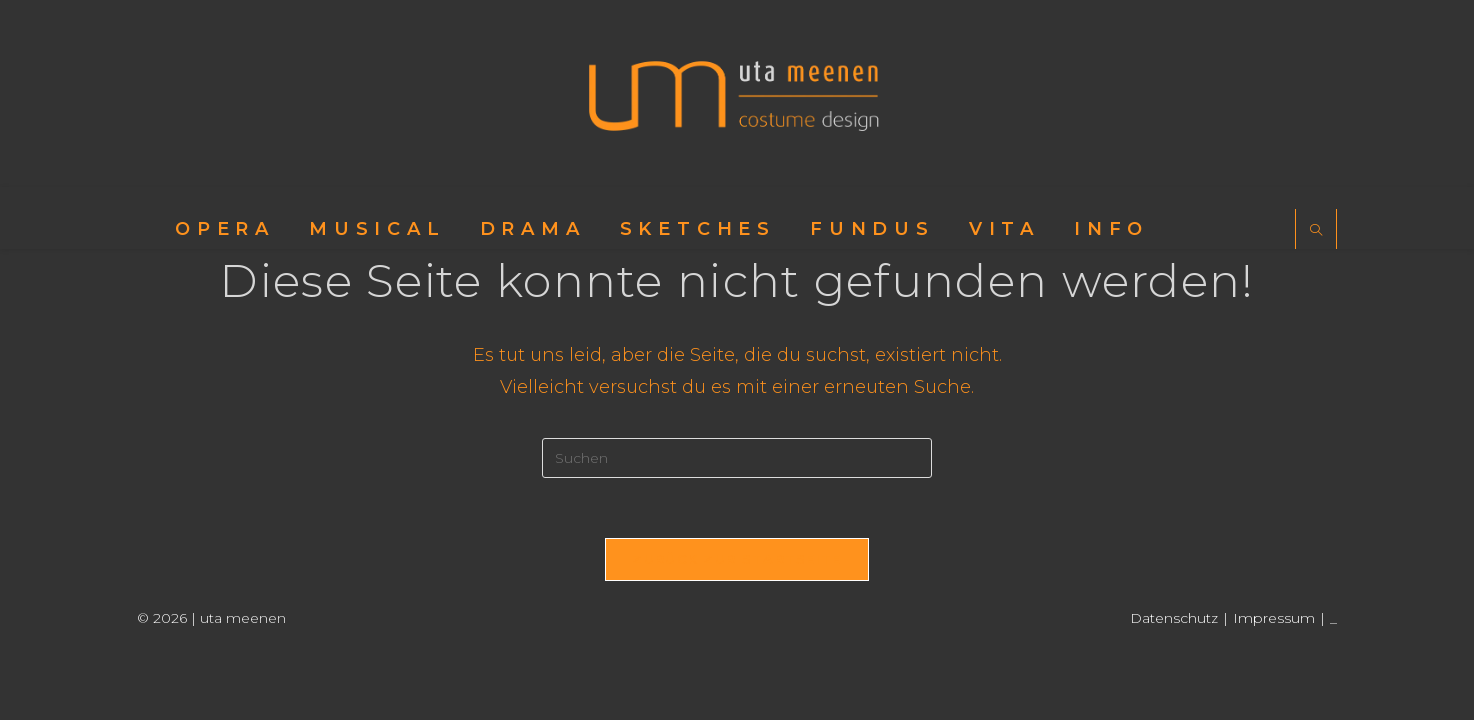 Image resolution: width=1474 pixels, height=720 pixels. What do you see at coordinates (1274, 618) in the screenshot?
I see `Impressum` at bounding box center [1274, 618].